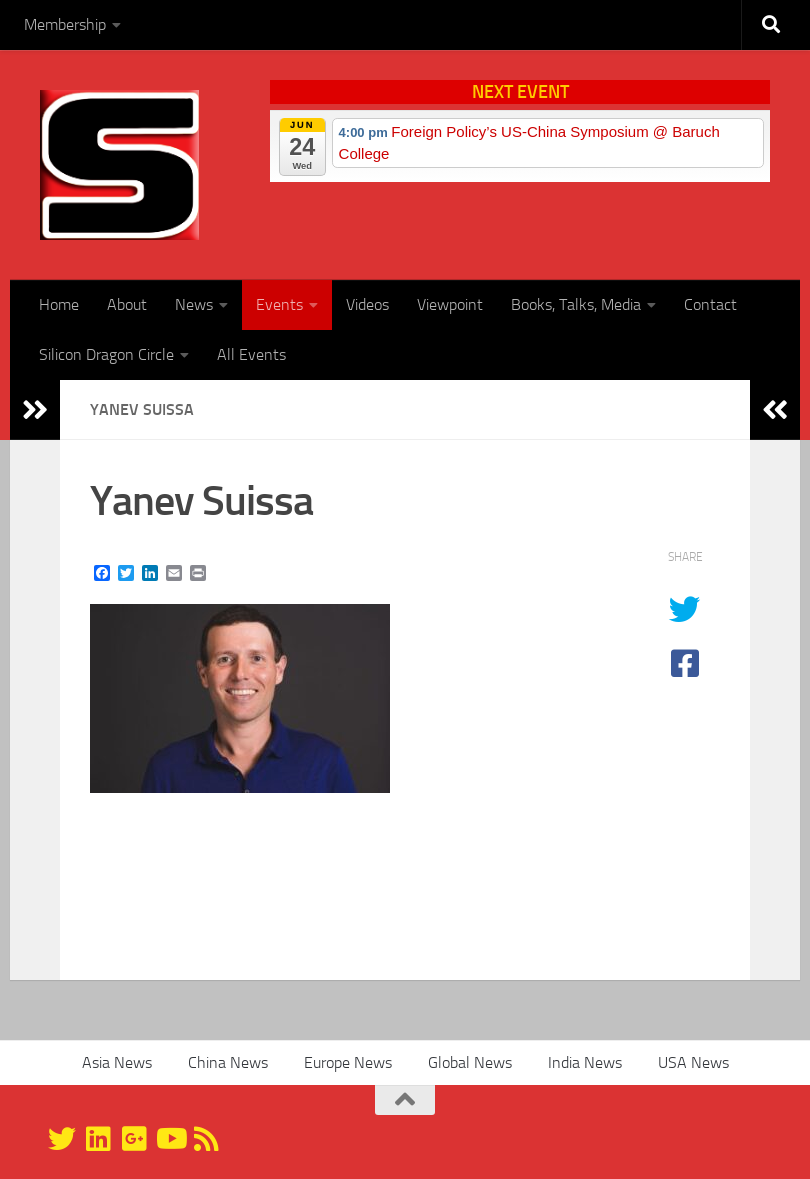 Image resolution: width=810 pixels, height=1179 pixels. I want to click on India News, so click(585, 1062).